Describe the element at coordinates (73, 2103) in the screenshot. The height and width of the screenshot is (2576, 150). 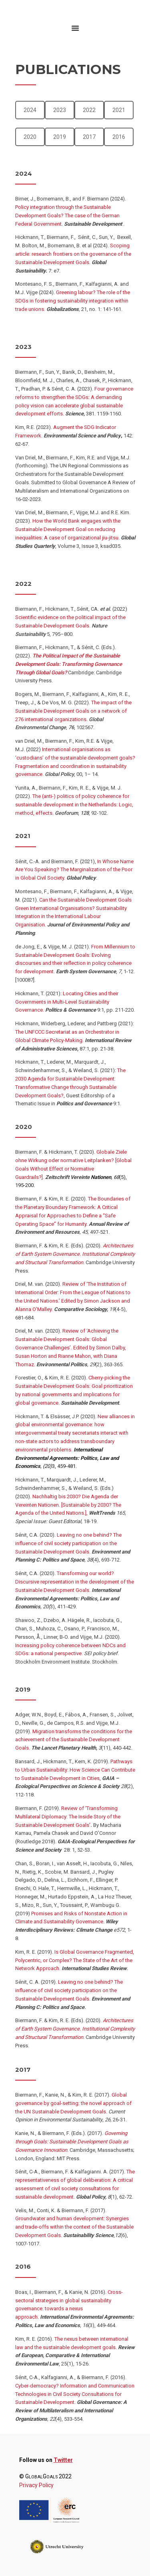
I see `Global governance by goal-setting: the novel approach of the UN Sustainable Development Goals` at that location.